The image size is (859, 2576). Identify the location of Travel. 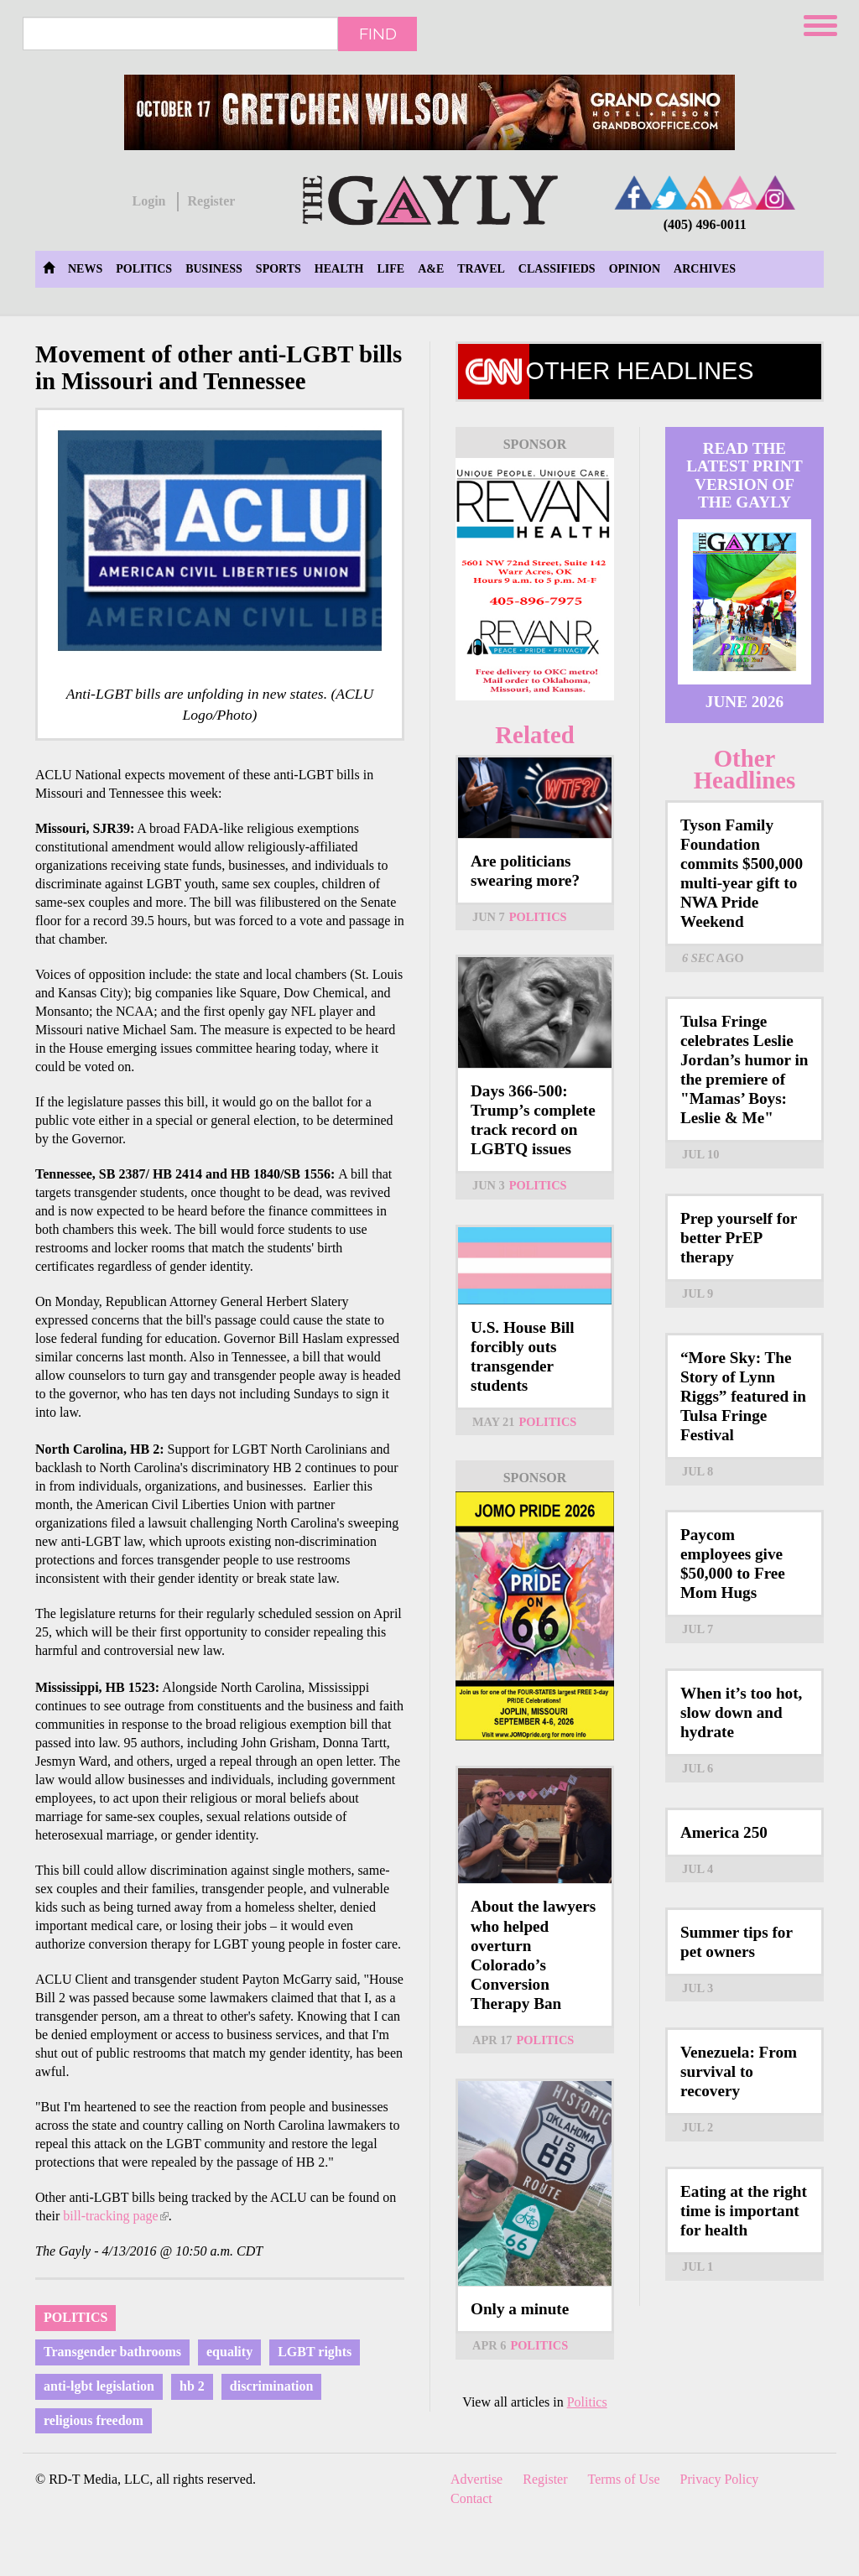
(481, 269).